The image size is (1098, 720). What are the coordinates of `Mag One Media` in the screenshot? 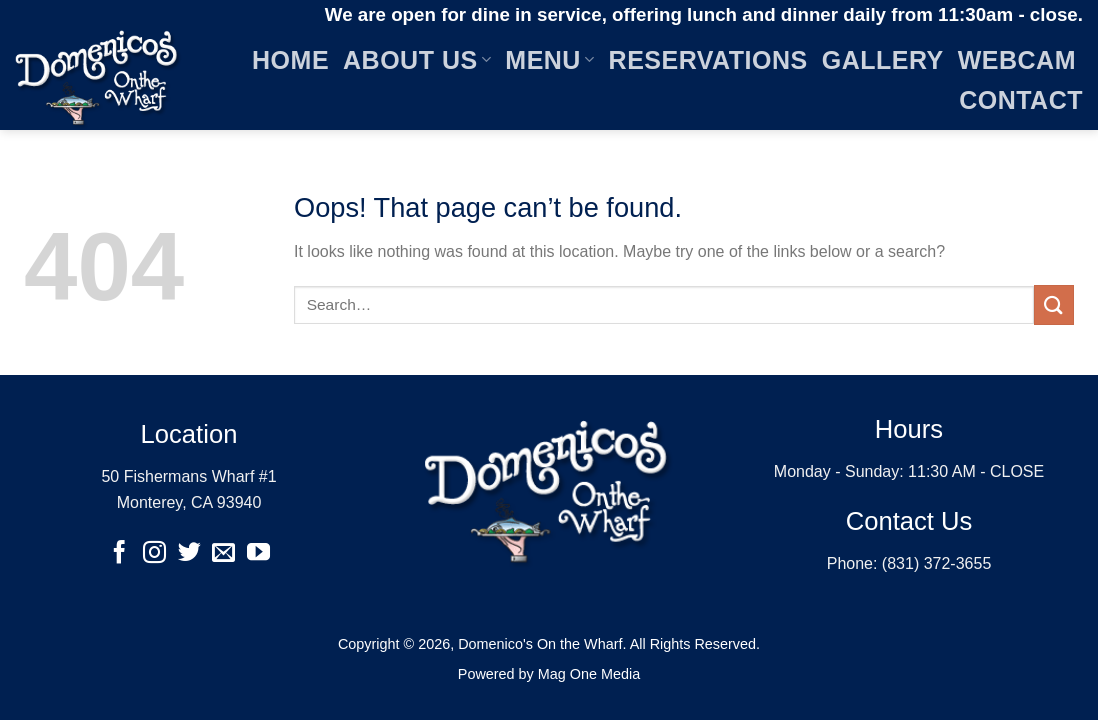 It's located at (589, 674).